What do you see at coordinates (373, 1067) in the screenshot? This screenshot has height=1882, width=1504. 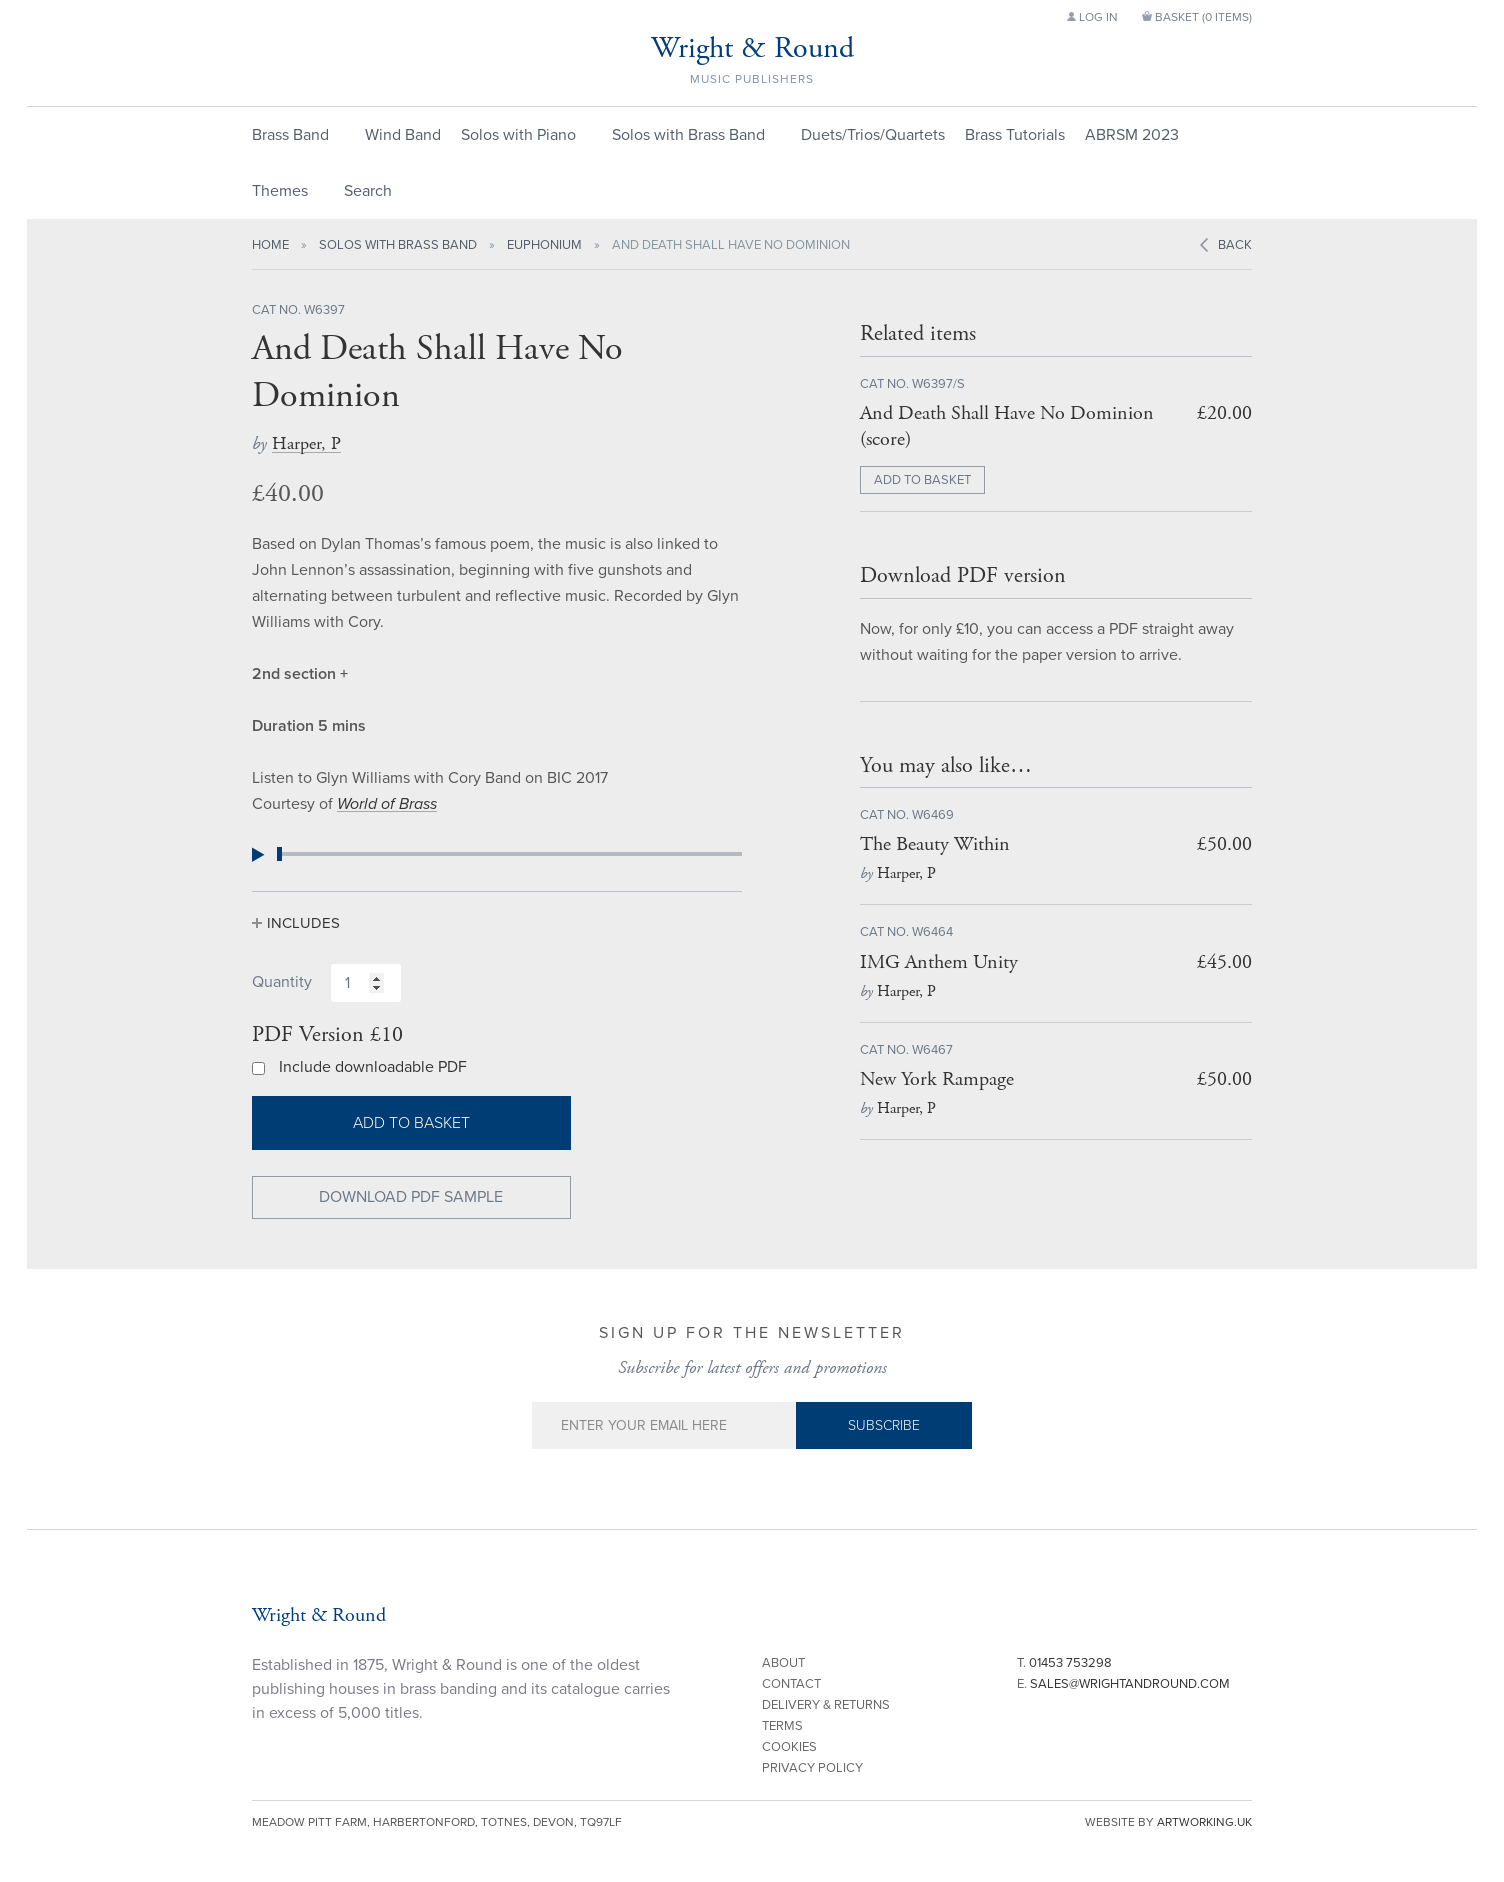 I see `Include downloadable PDF` at bounding box center [373, 1067].